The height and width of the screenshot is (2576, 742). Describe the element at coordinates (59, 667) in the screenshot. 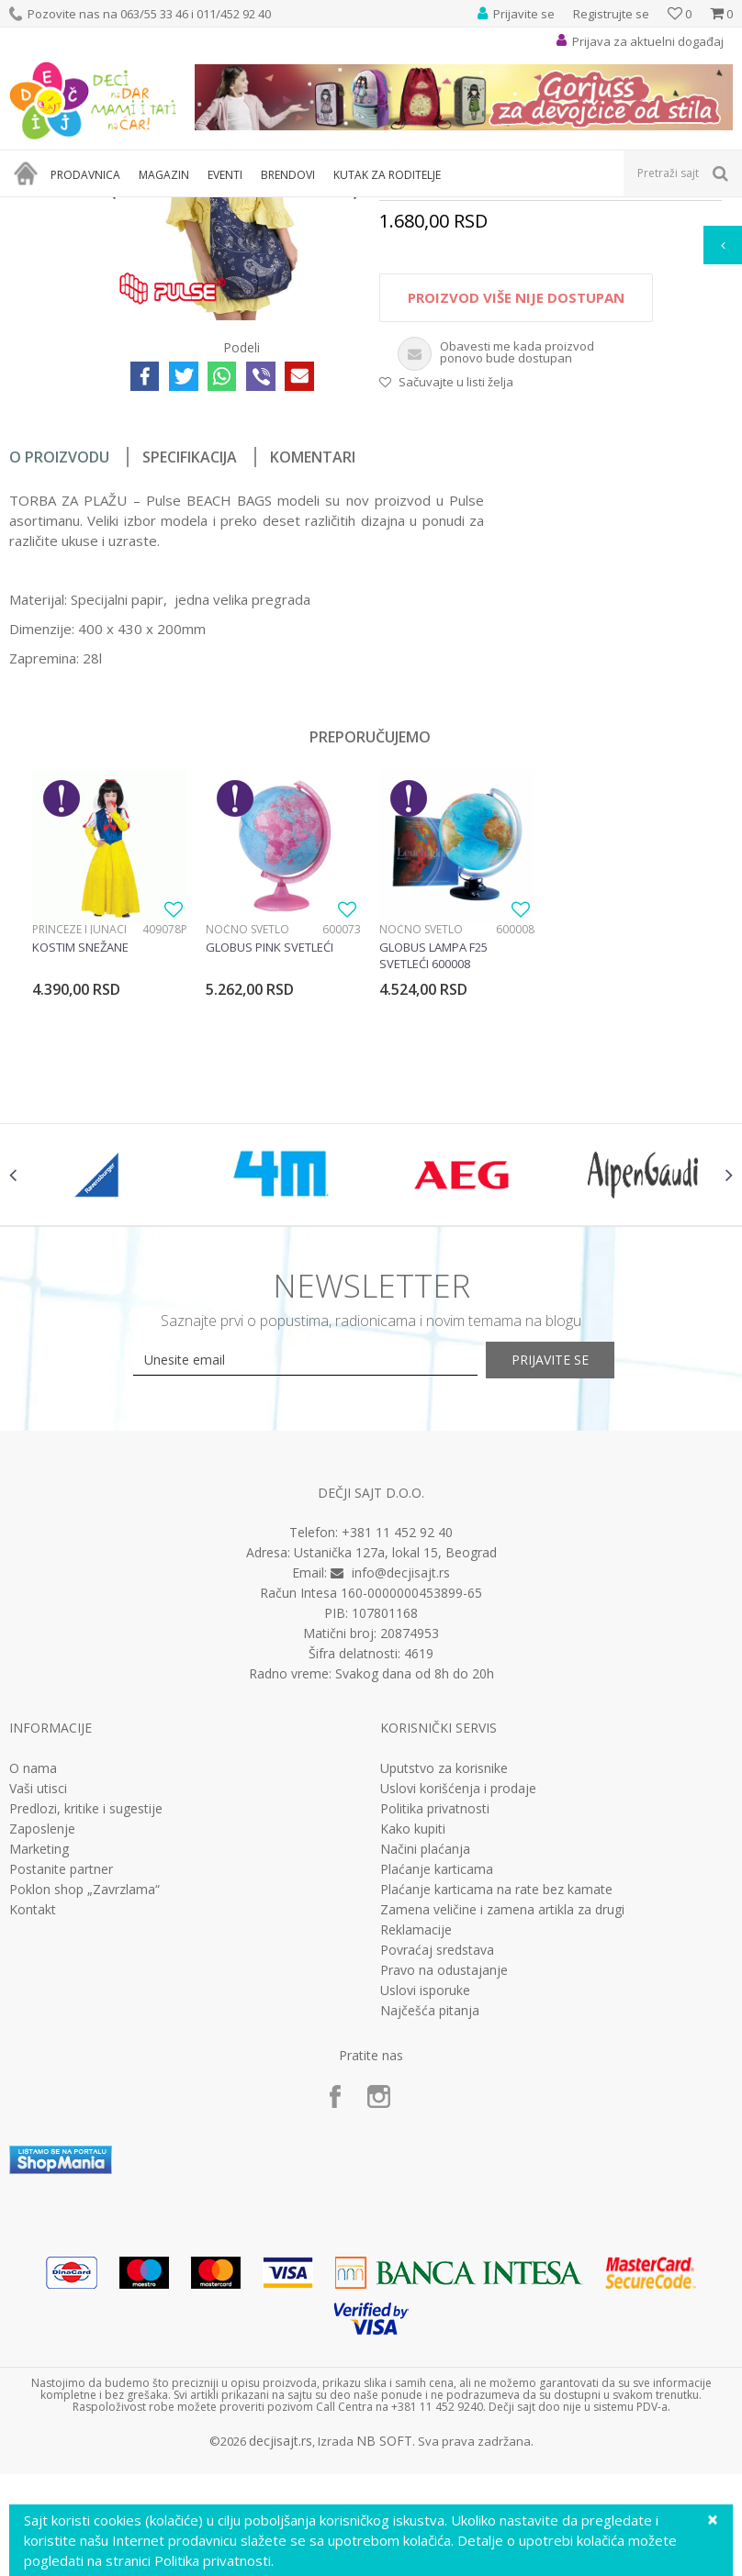

I see `O proizvodu` at that location.